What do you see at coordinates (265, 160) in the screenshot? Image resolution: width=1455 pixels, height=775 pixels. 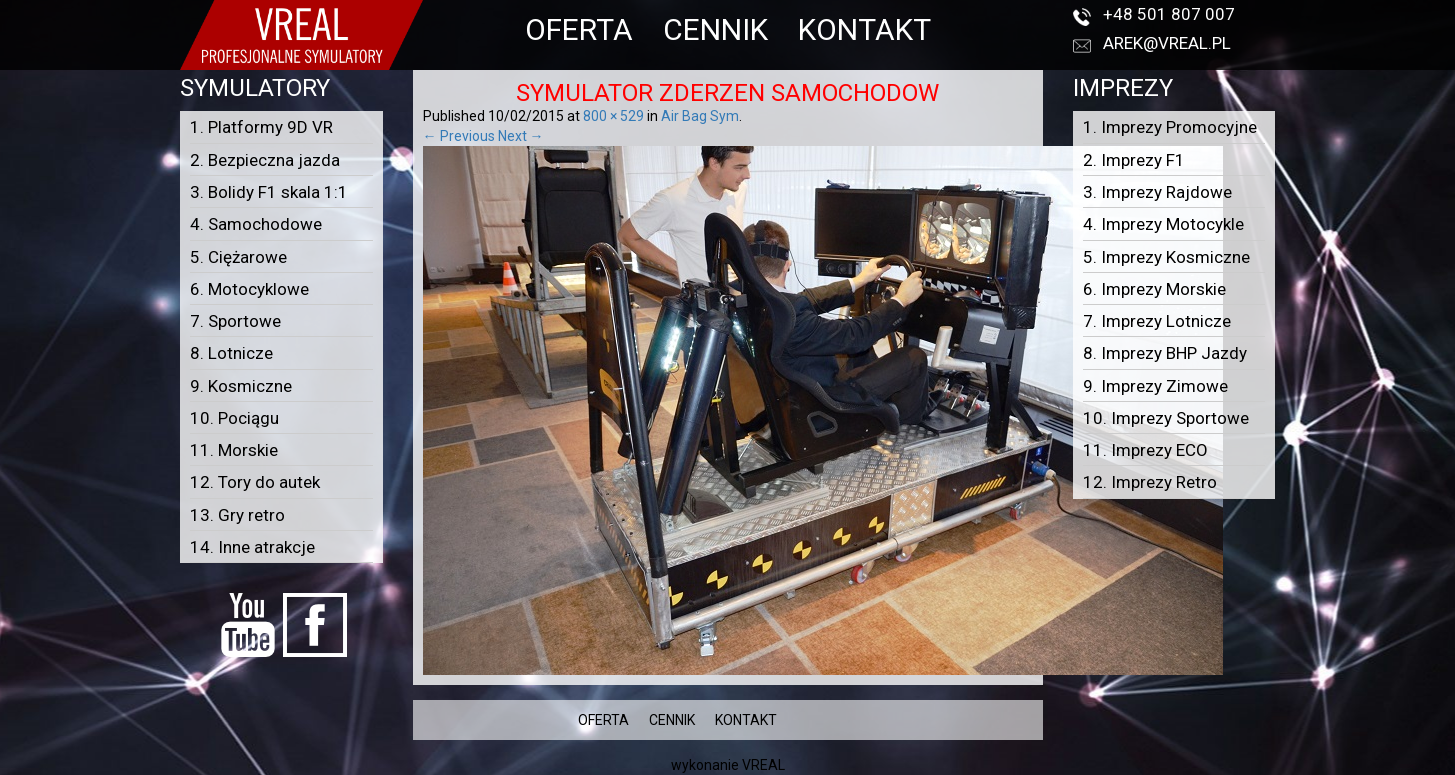 I see `2. Bezpieczna jazda` at bounding box center [265, 160].